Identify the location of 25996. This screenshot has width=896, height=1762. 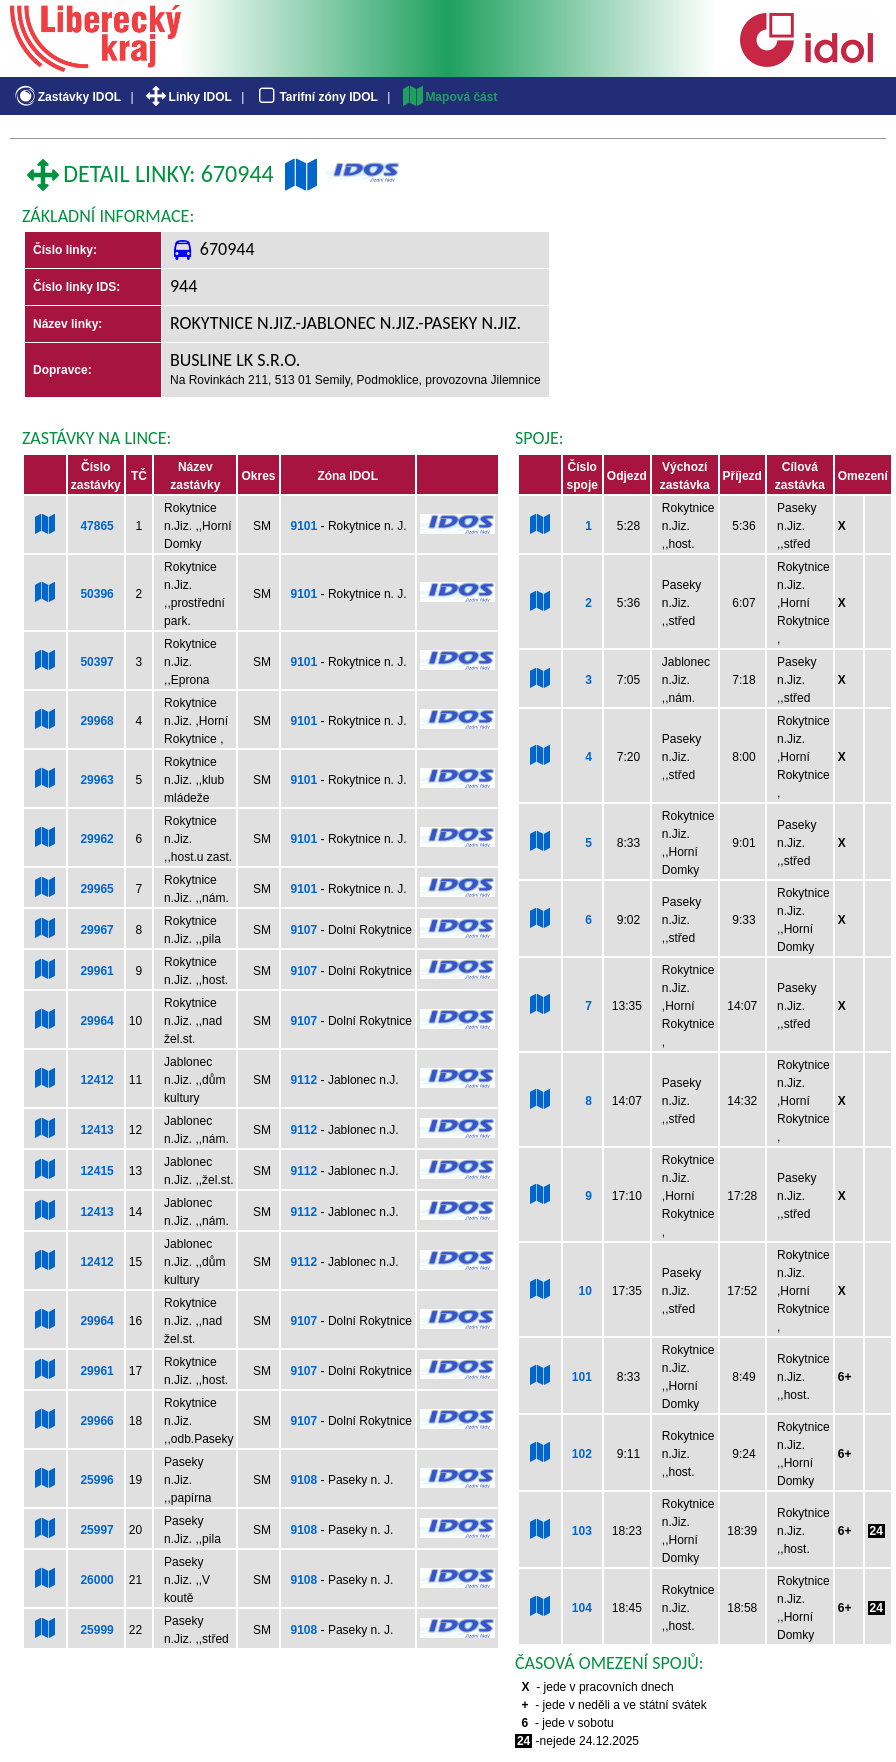
(96, 1480).